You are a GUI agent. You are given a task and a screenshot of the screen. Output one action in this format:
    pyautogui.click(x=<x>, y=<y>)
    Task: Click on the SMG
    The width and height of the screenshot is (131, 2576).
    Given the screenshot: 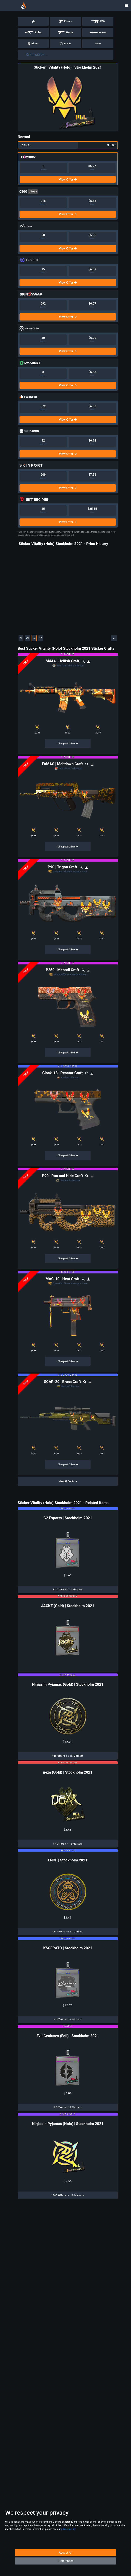 What is the action you would take?
    pyautogui.click(x=98, y=21)
    